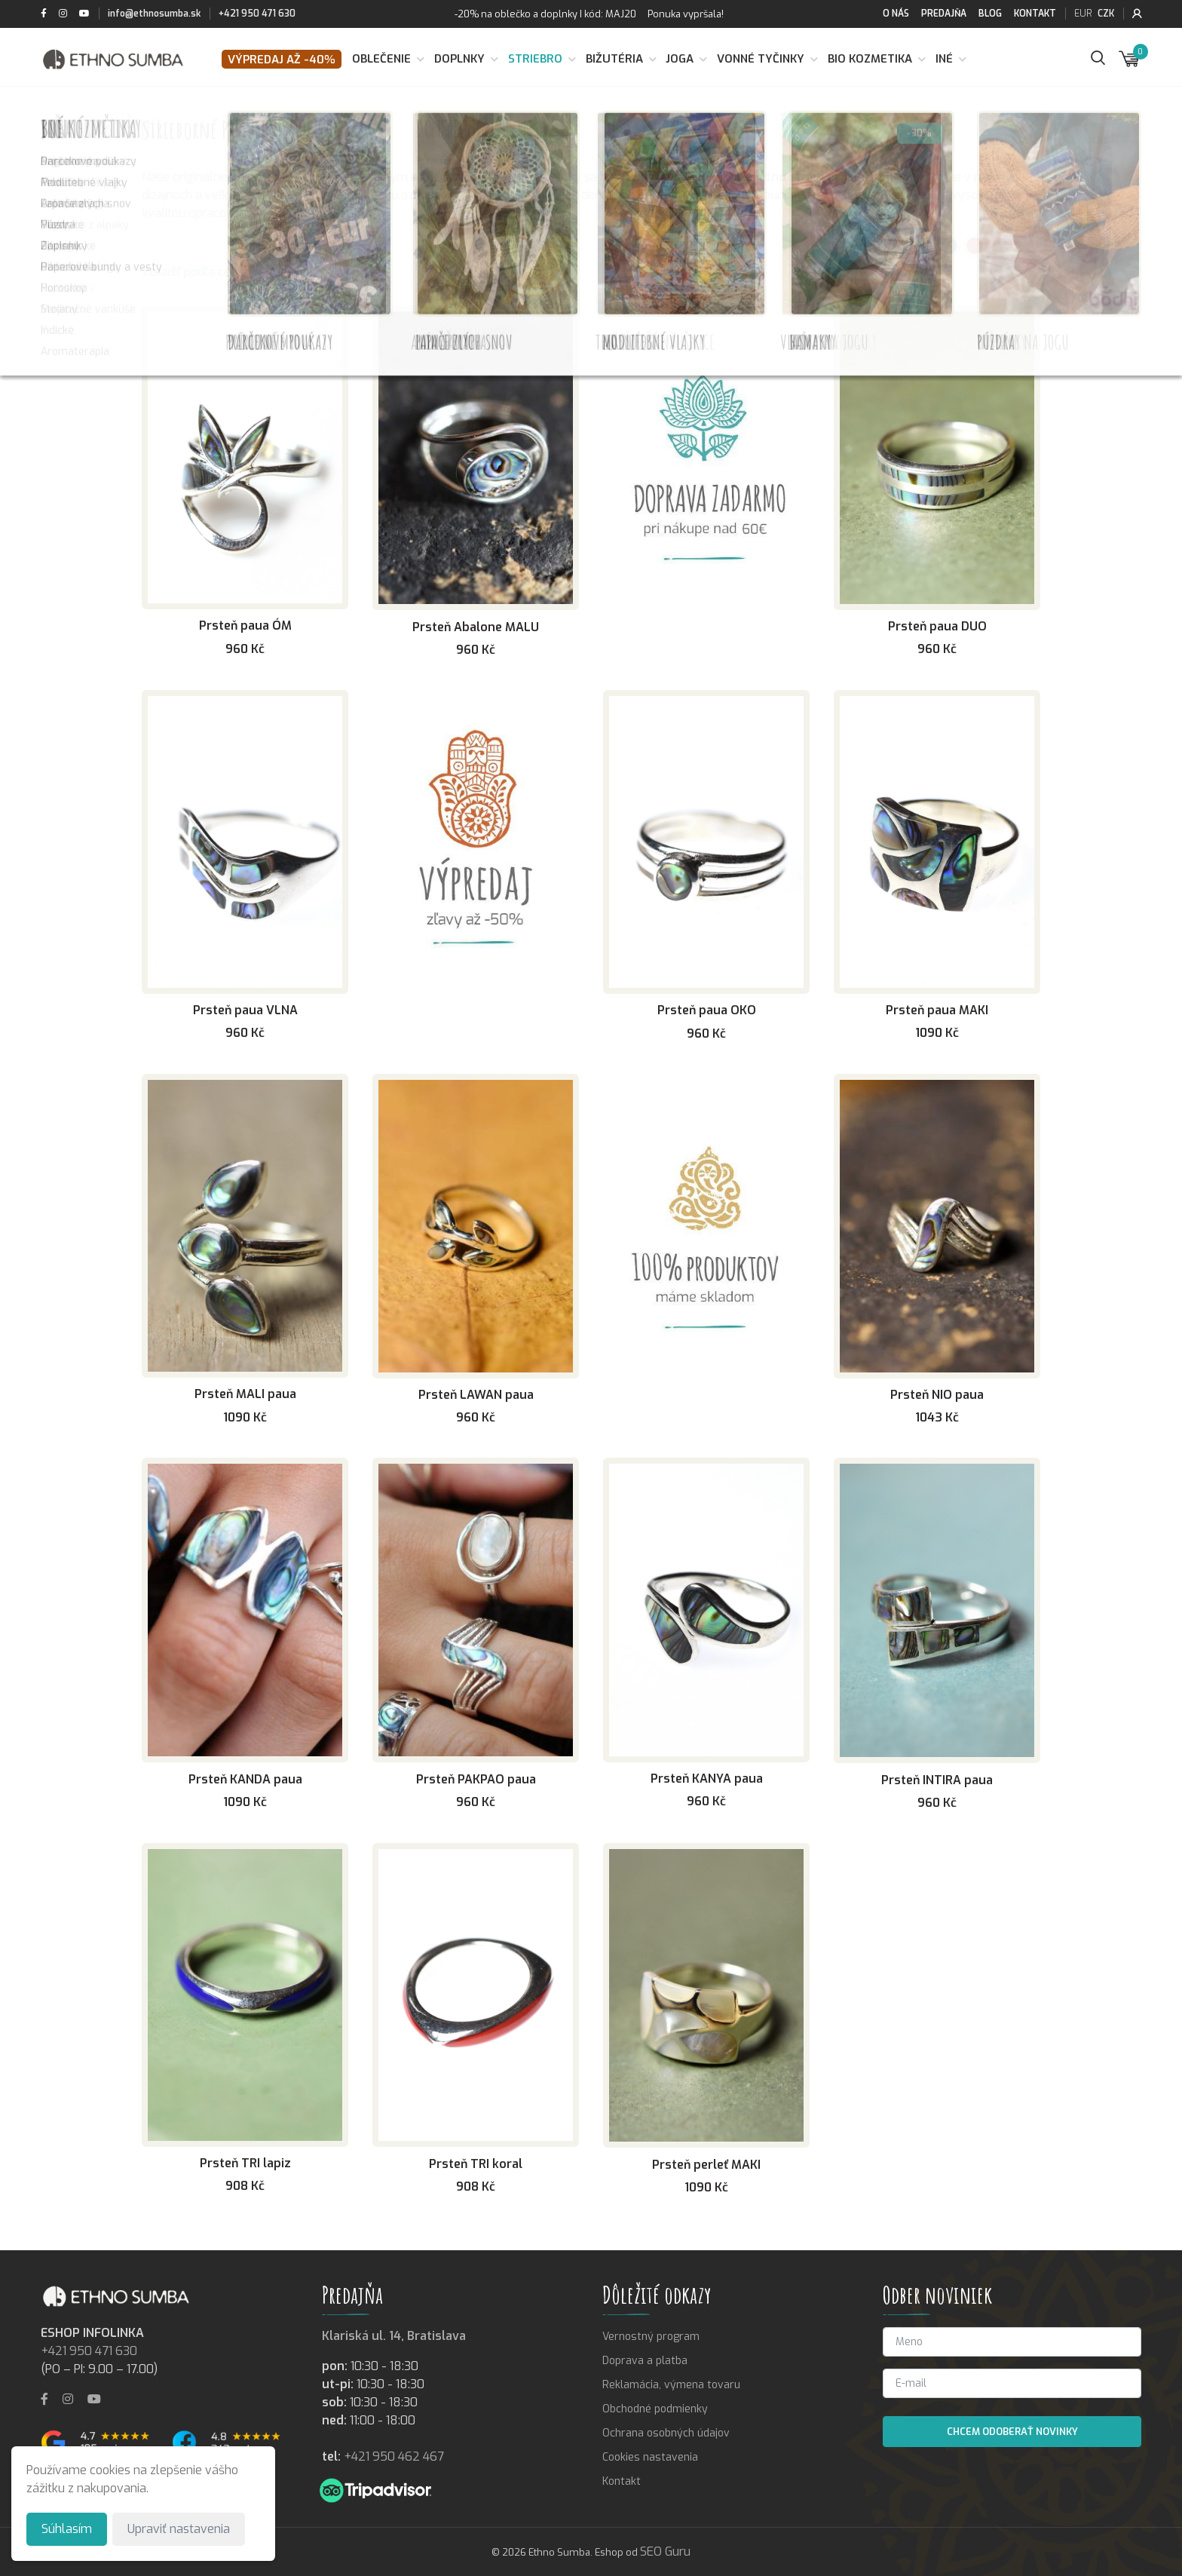 This screenshot has width=1182, height=2576. What do you see at coordinates (459, 58) in the screenshot?
I see `Doplnky` at bounding box center [459, 58].